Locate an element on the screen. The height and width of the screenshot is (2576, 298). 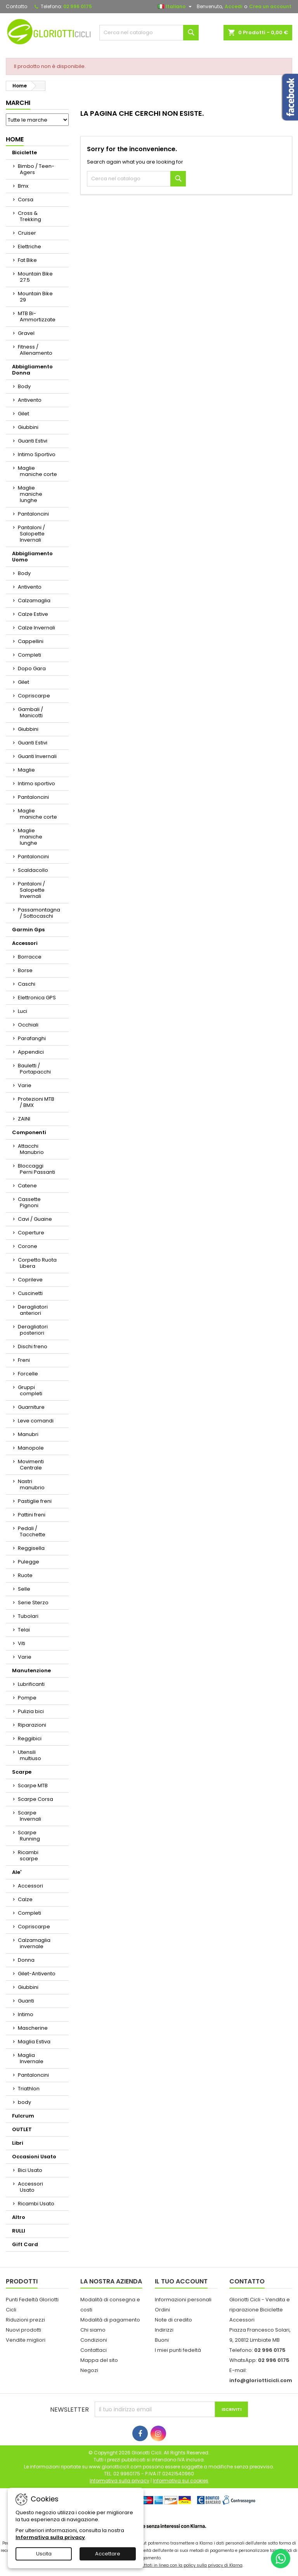
Dischi freno is located at coordinates (32, 1346).